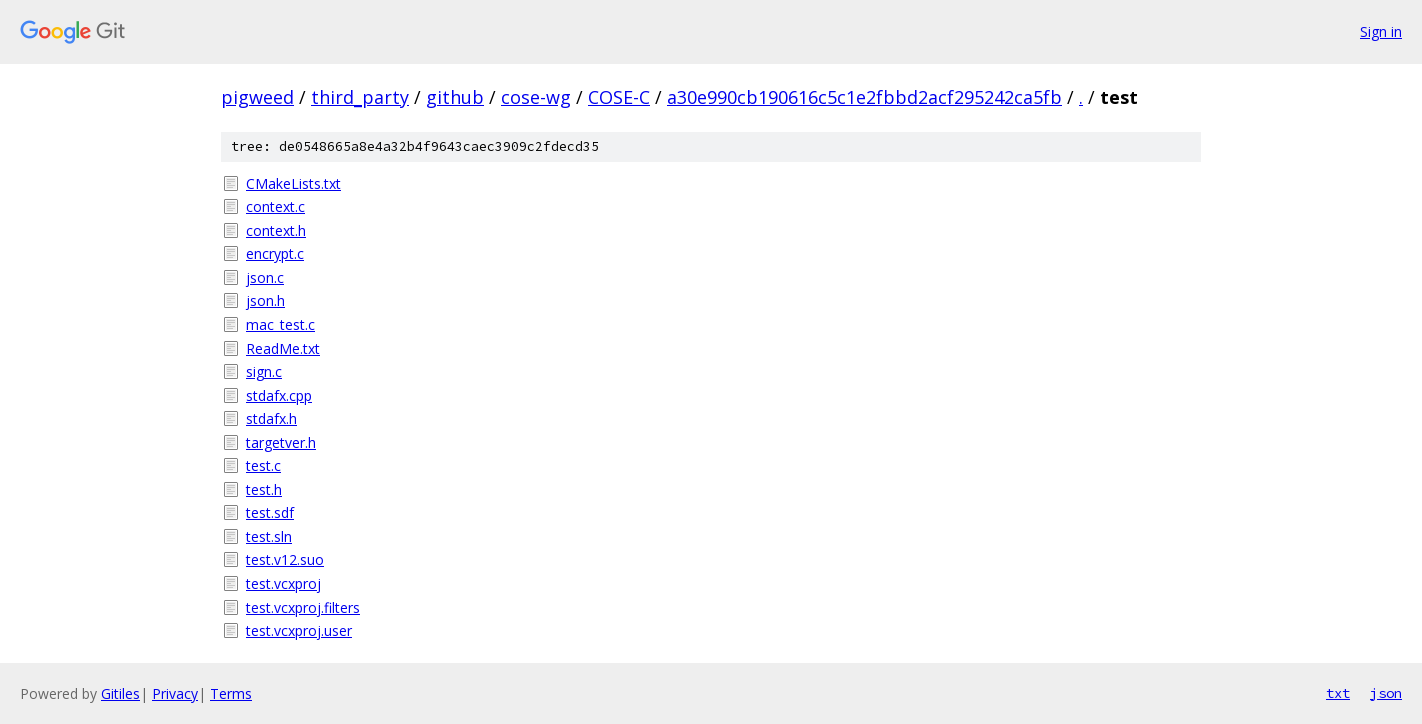 This screenshot has height=724, width=1422. I want to click on a30e990cb190616c5c1e2fbbd2acf295242ca5fb, so click(864, 97).